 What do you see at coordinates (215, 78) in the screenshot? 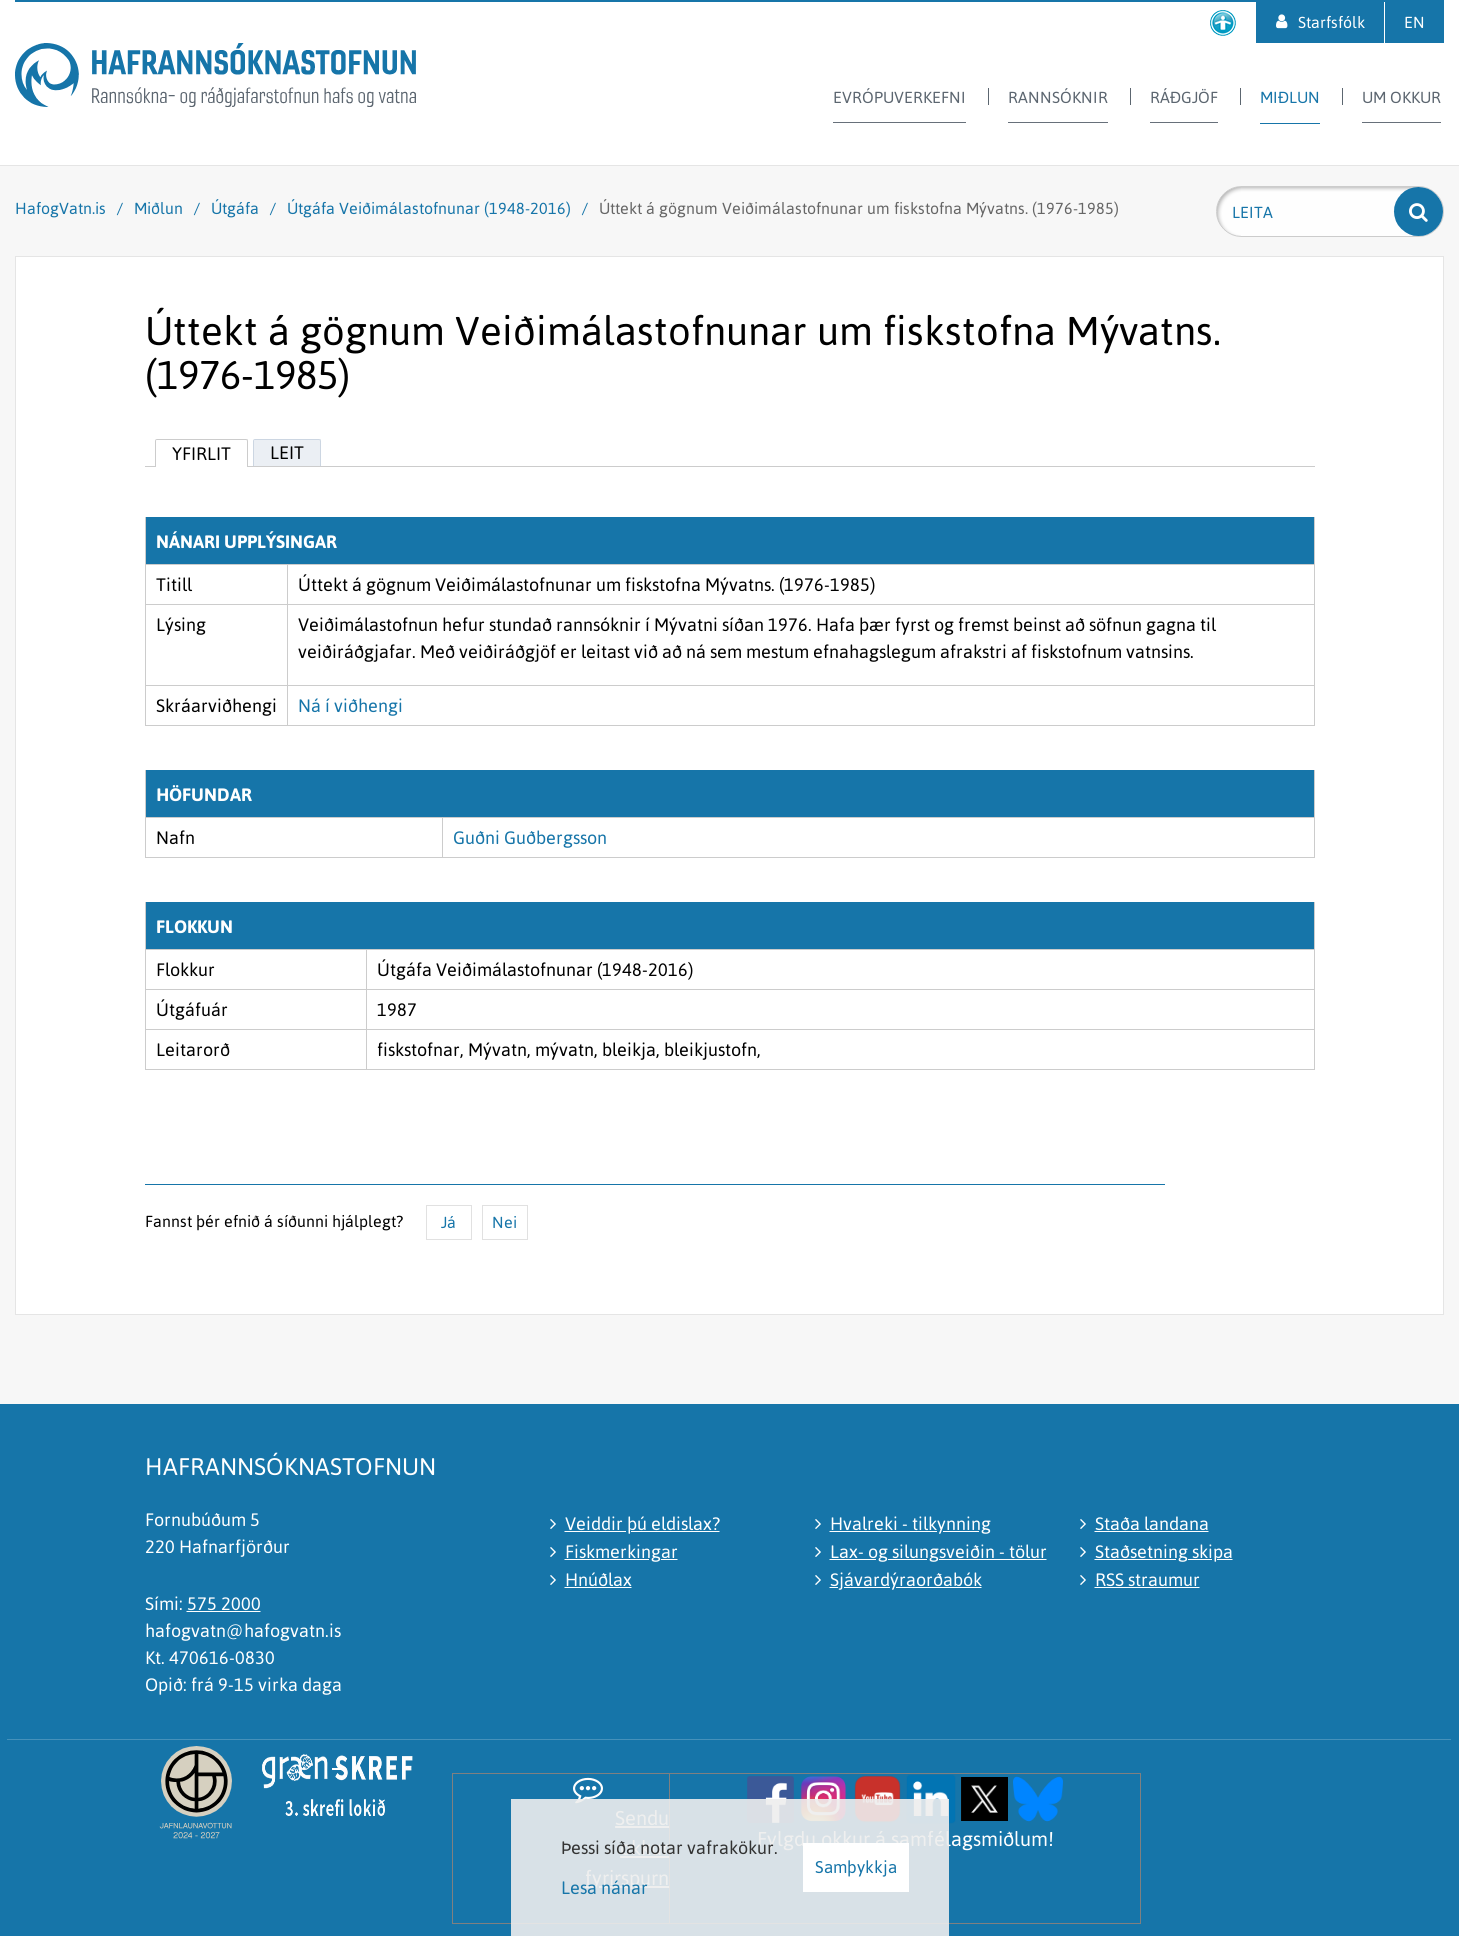
I see `[Hafrannsóknastofnun]` at bounding box center [215, 78].